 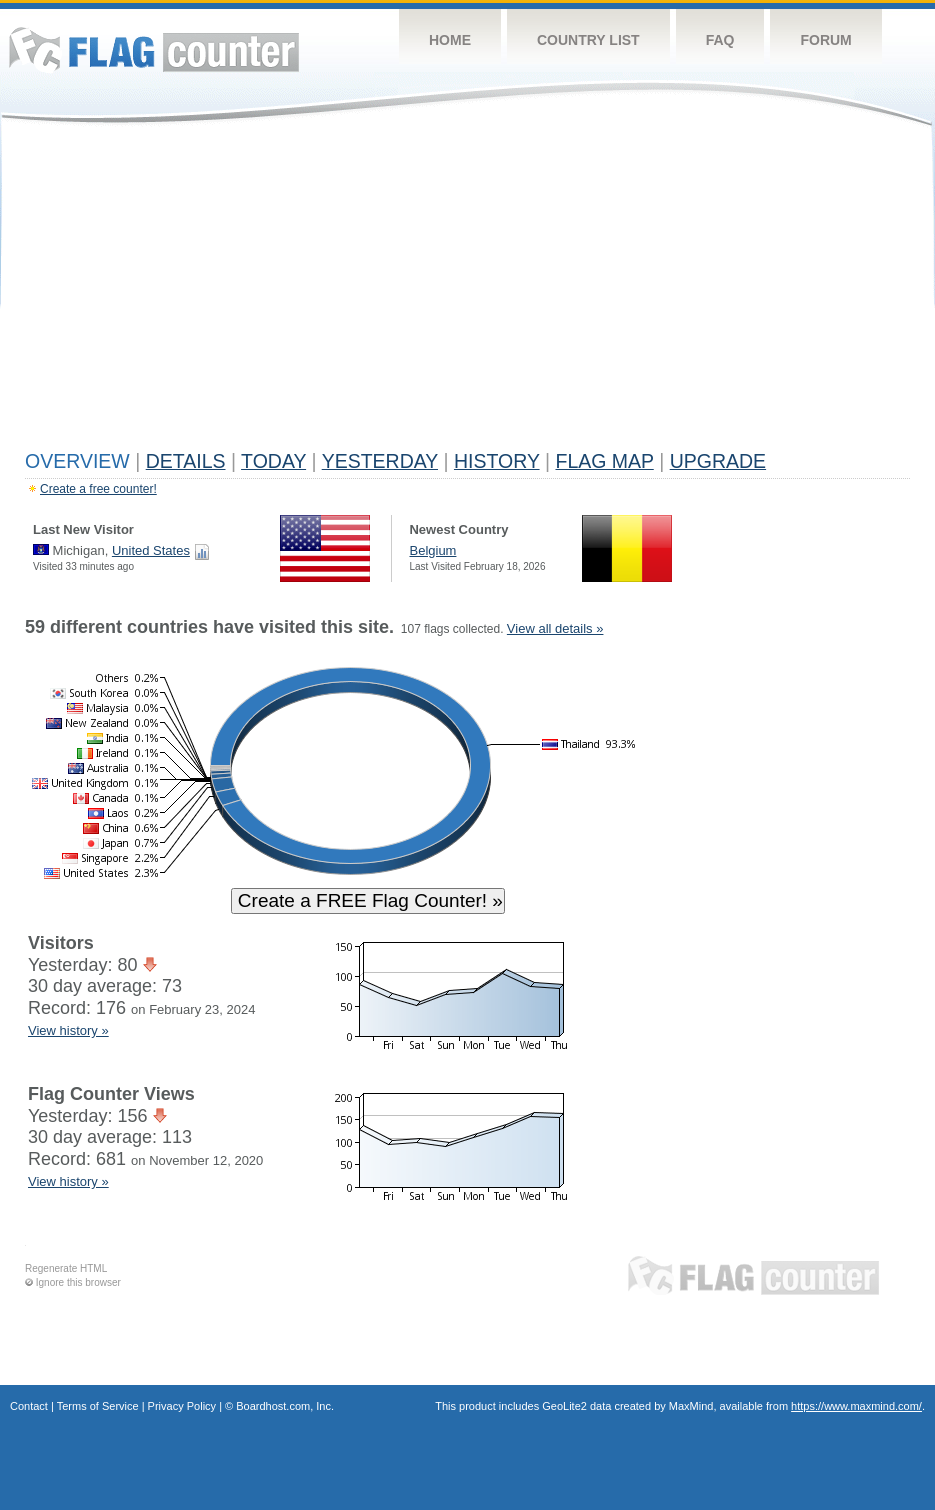 What do you see at coordinates (98, 1406) in the screenshot?
I see `Terms of Service` at bounding box center [98, 1406].